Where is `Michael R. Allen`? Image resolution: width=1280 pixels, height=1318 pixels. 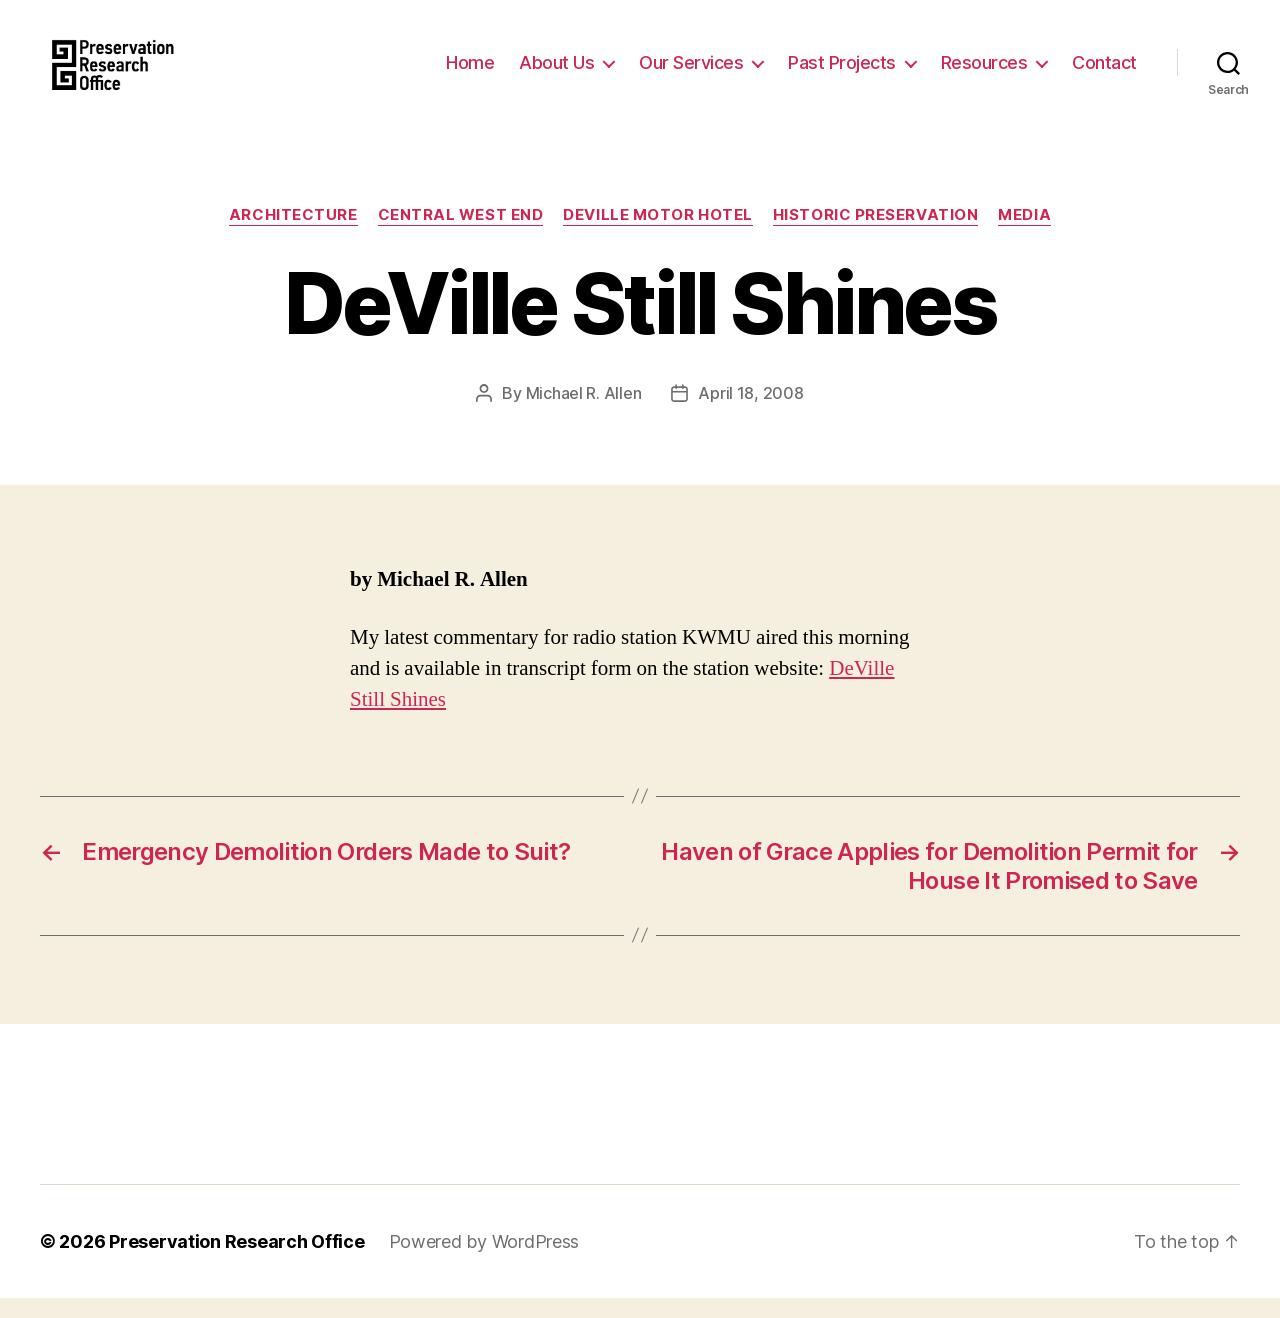 Michael R. Allen is located at coordinates (584, 413).